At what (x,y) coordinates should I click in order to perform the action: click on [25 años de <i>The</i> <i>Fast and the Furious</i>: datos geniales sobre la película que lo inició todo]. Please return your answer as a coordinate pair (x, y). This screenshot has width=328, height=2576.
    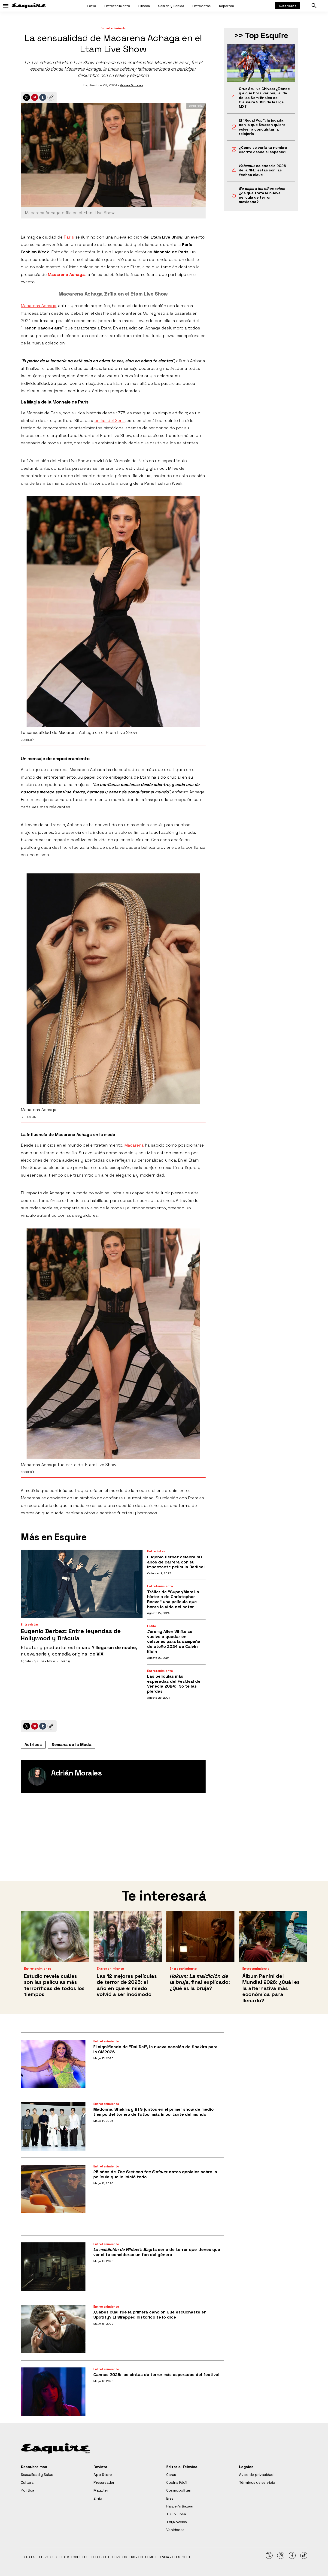
    Looking at the image, I should click on (53, 2189).